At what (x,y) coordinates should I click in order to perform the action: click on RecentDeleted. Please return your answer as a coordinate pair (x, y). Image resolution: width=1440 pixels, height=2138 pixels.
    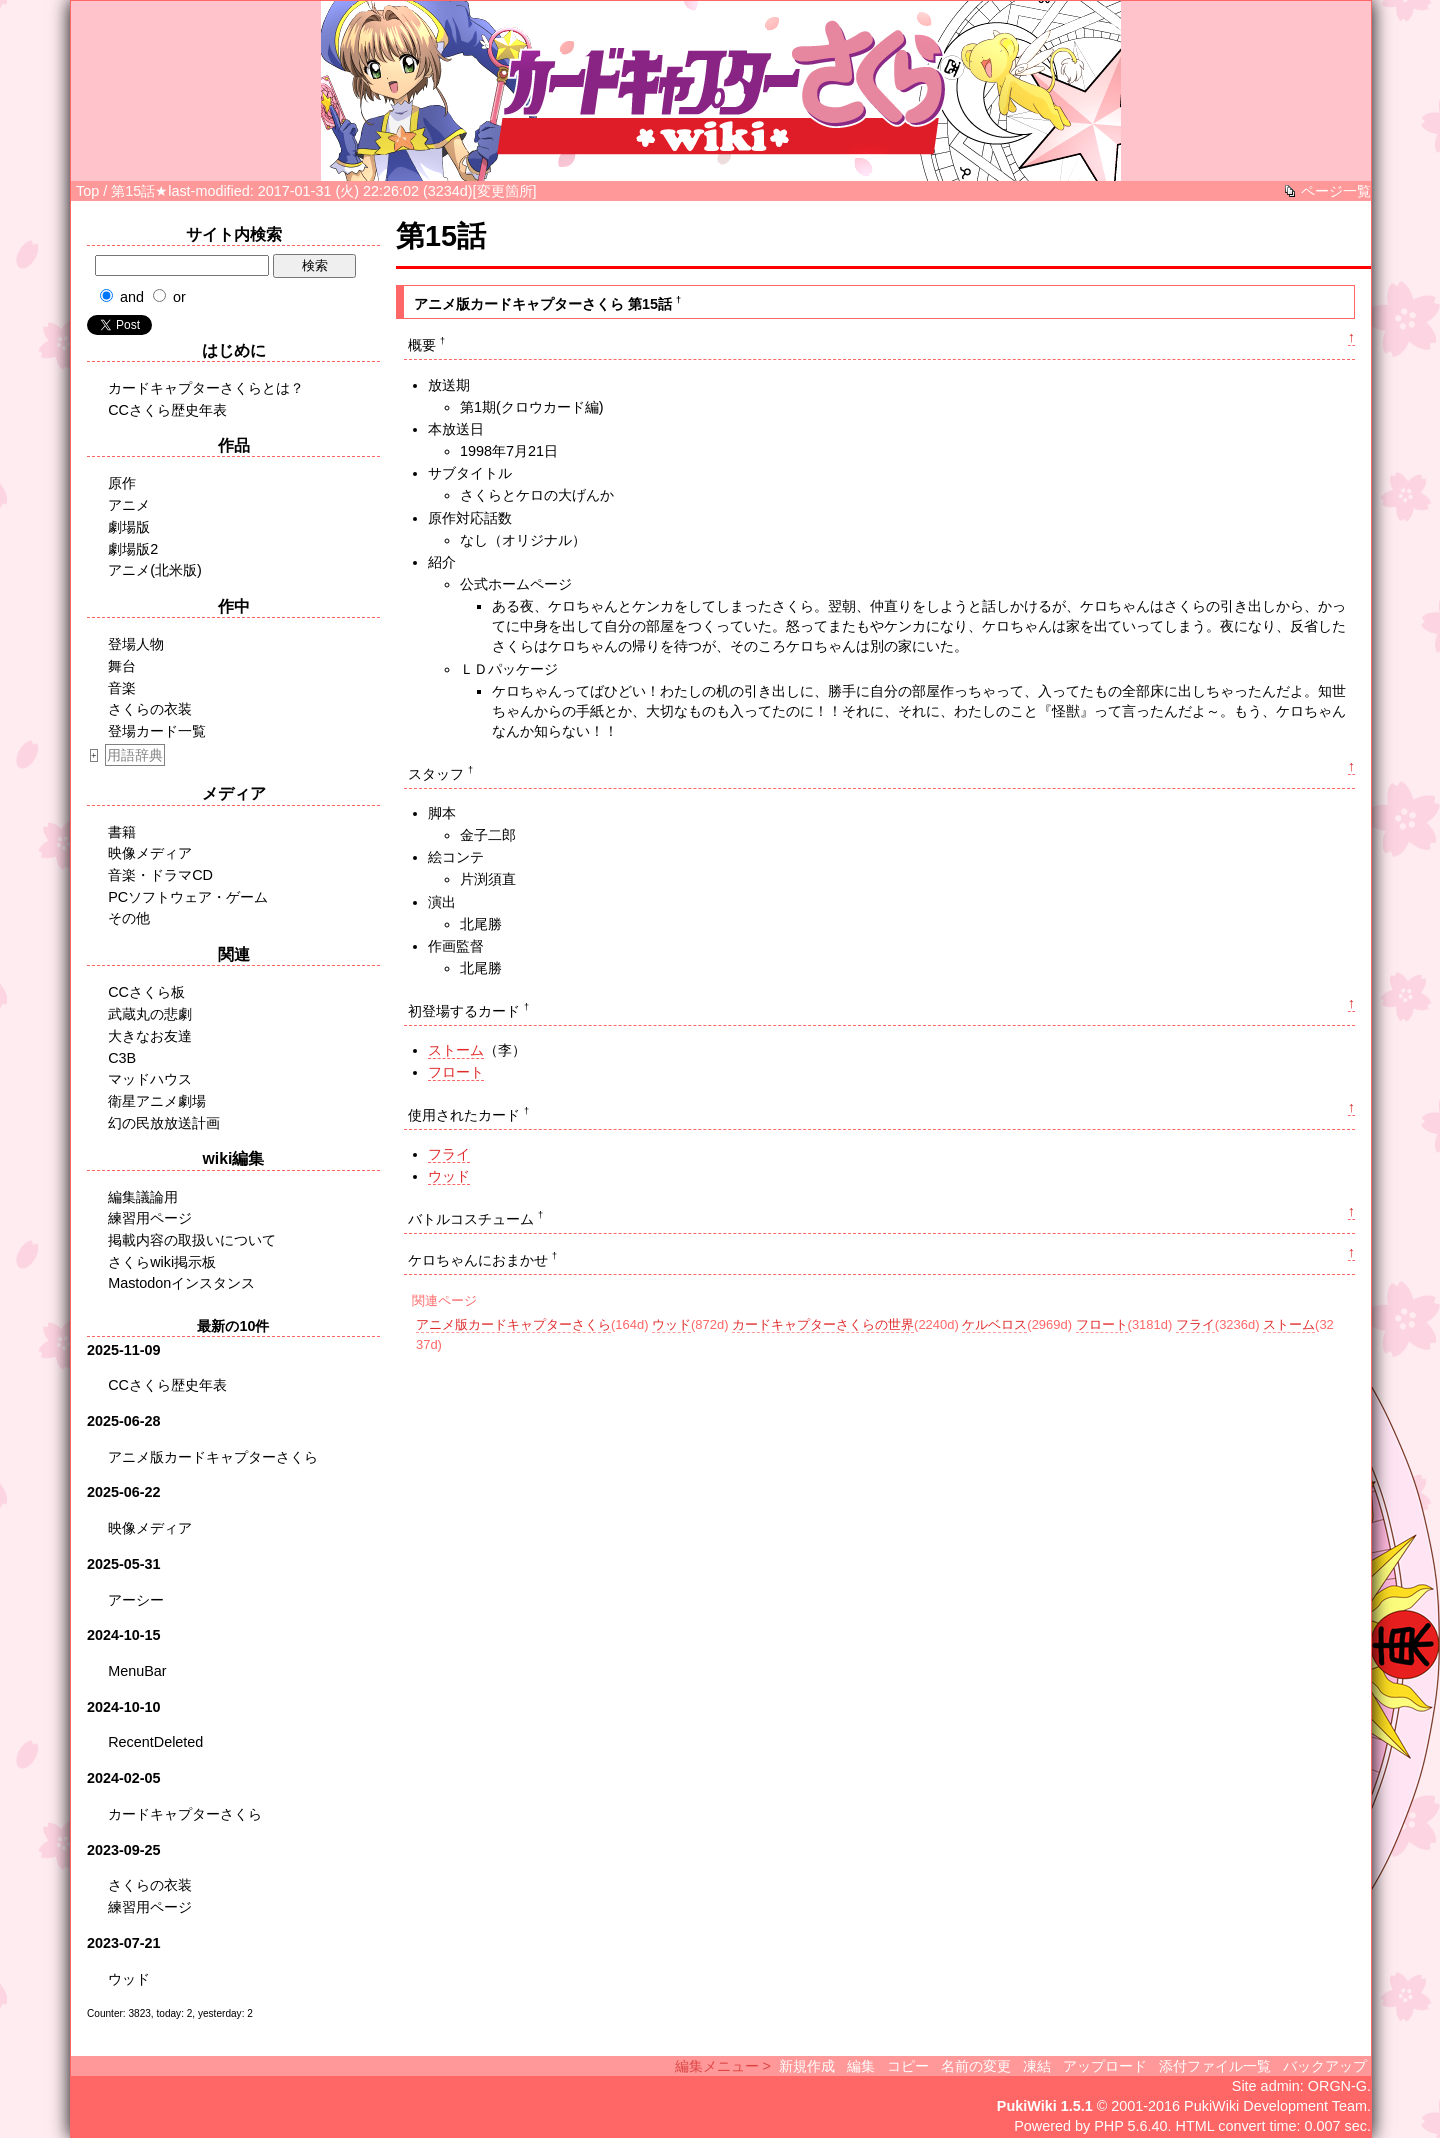
    Looking at the image, I should click on (155, 1742).